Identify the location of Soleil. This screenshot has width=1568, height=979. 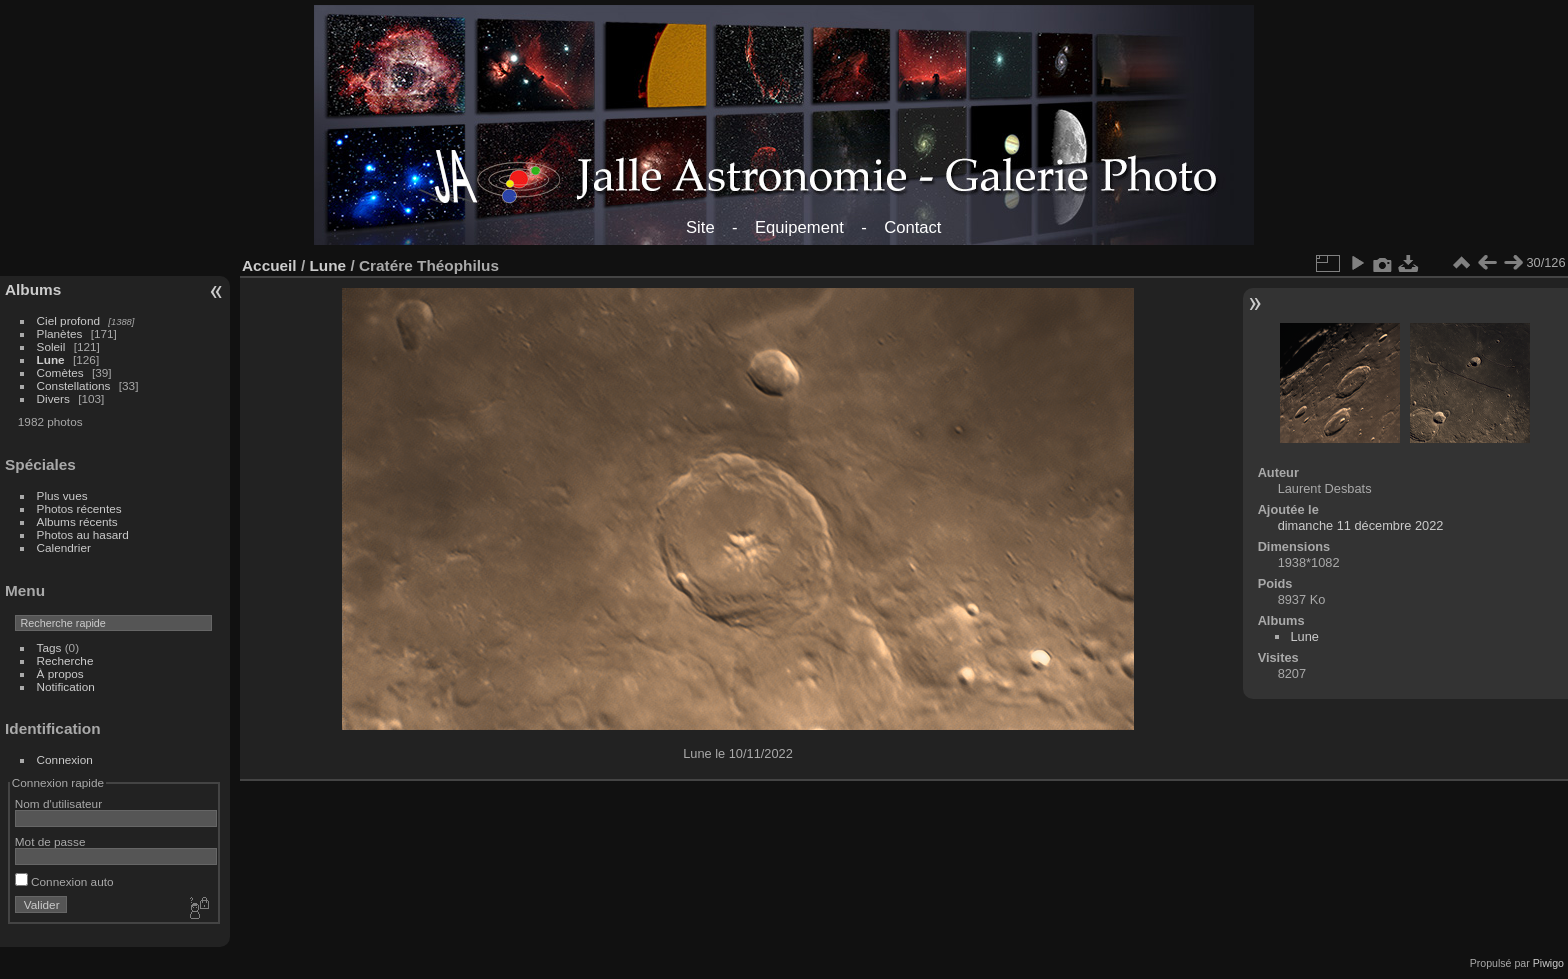
(51, 346).